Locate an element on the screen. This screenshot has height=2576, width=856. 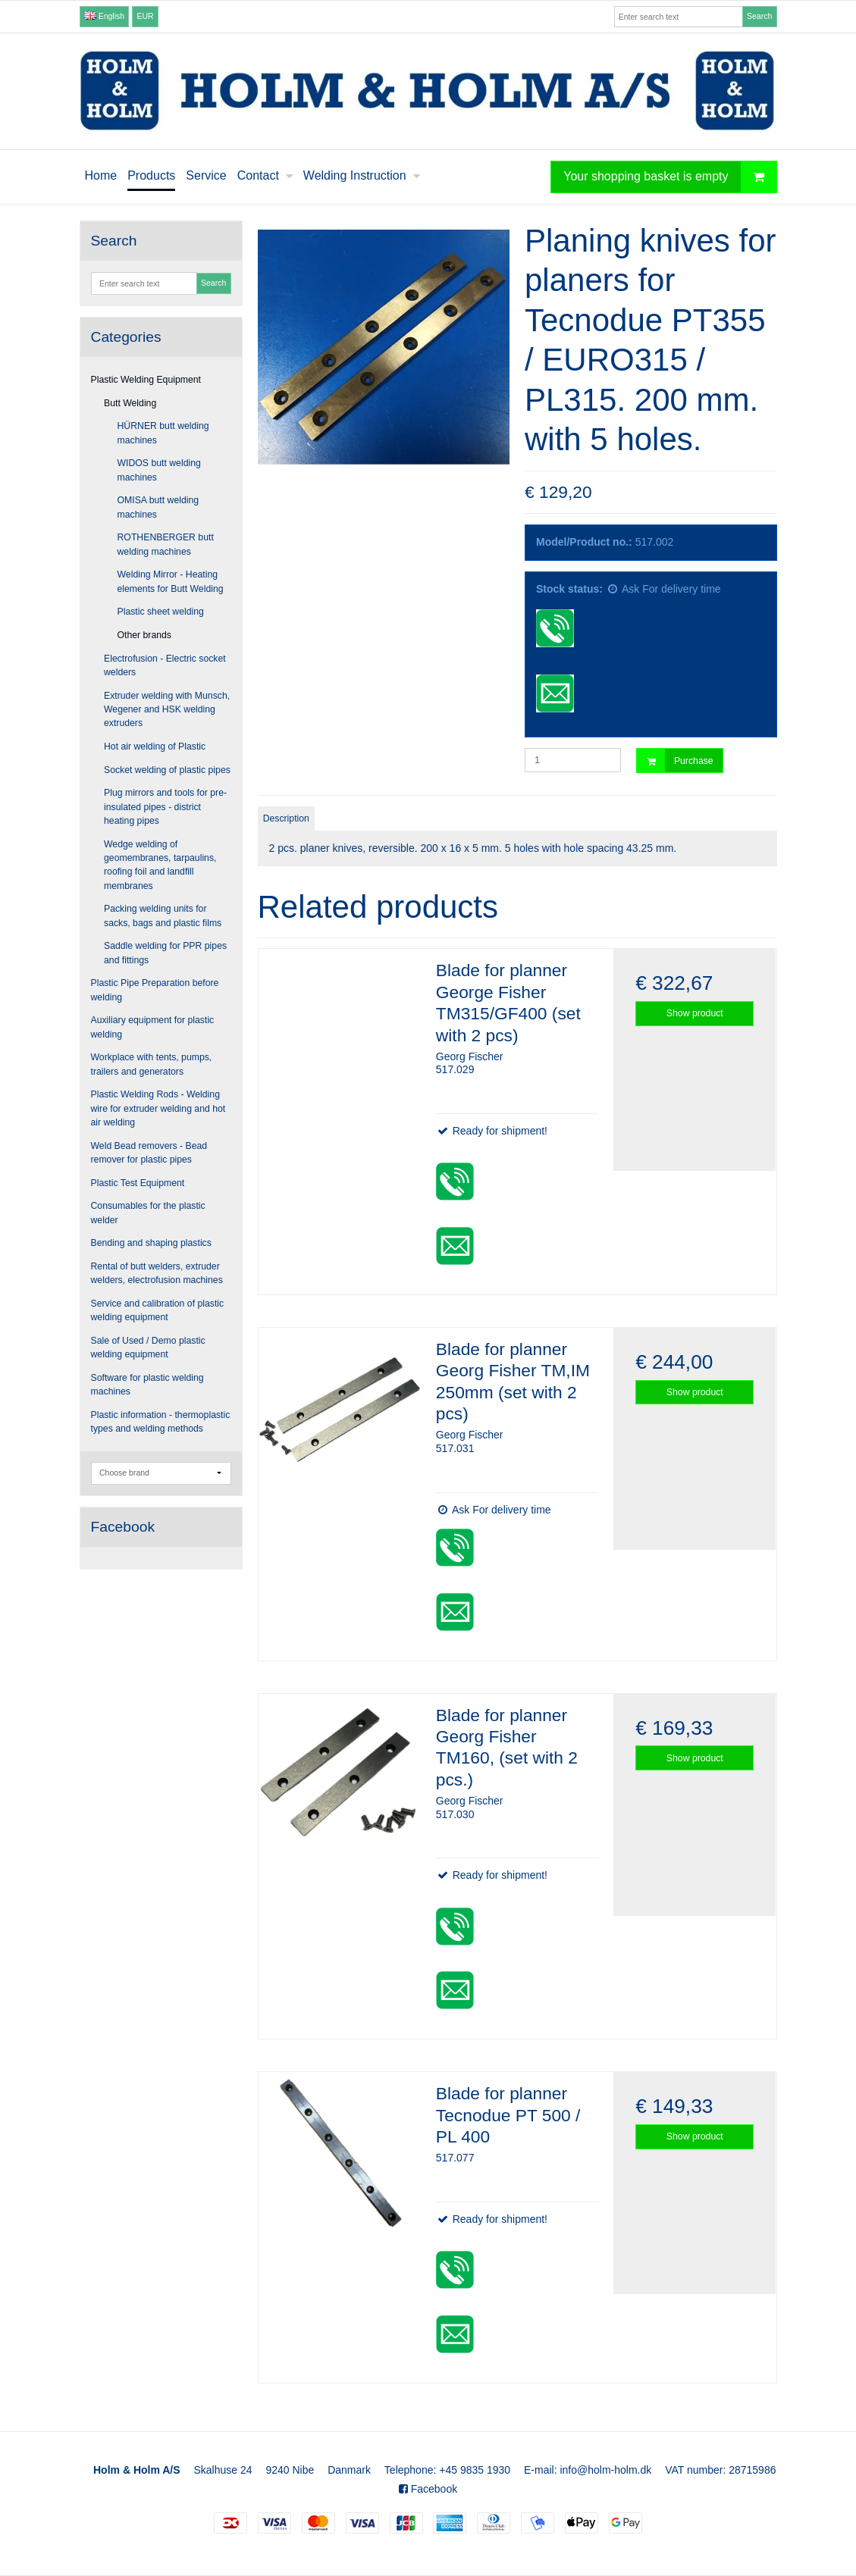
Workplace with tents, pumps, trailers and generators is located at coordinates (151, 1064).